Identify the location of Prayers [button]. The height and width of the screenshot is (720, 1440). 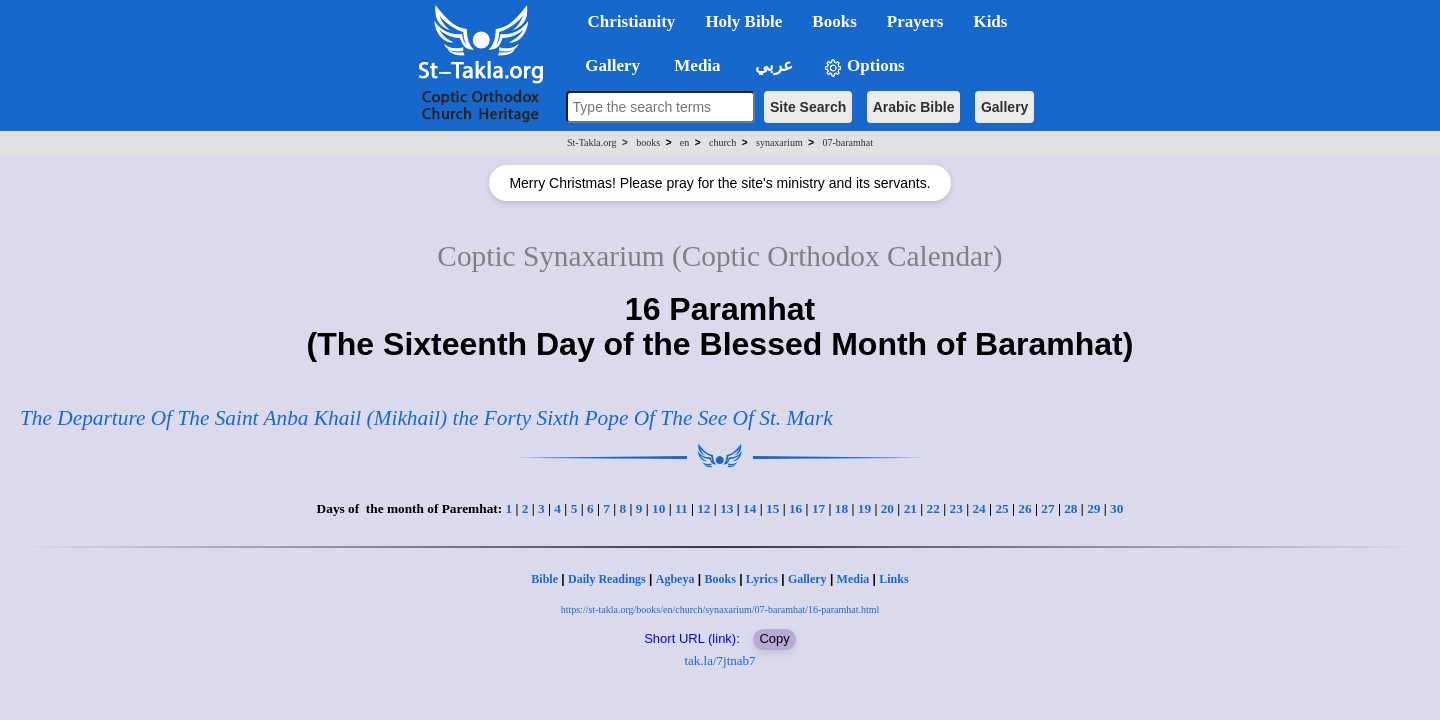
(915, 21).